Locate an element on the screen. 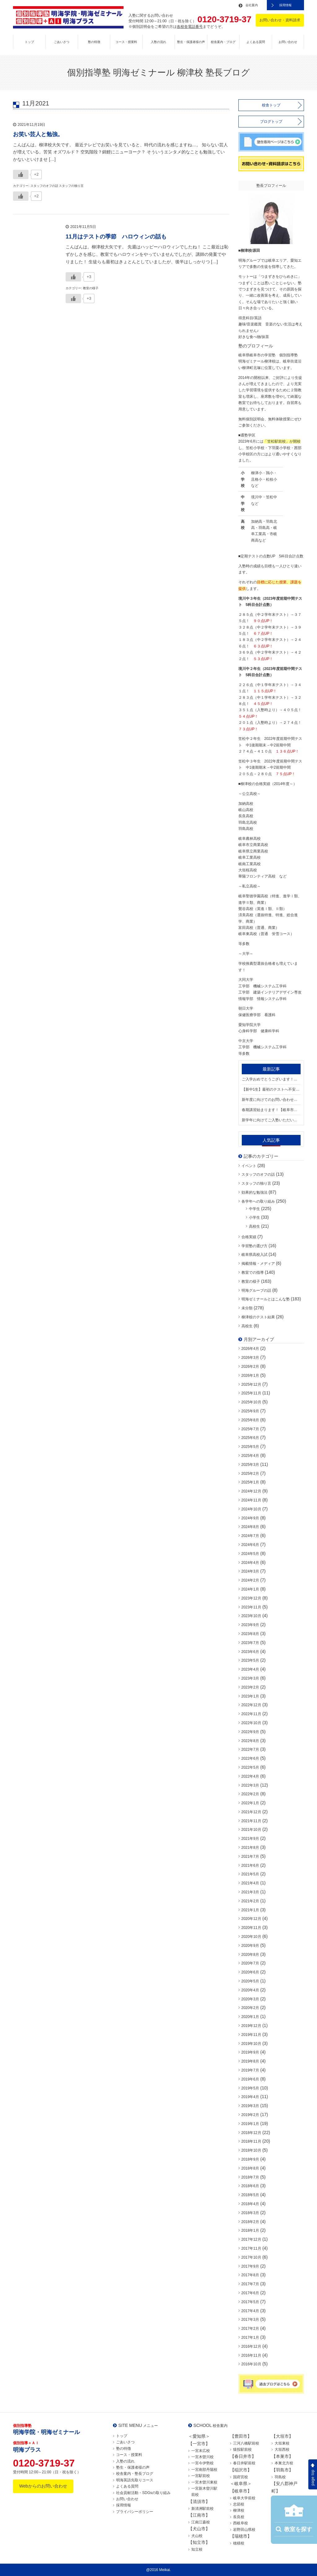 This screenshot has height=2576, width=317. 各校舎電話番号 is located at coordinates (190, 26).